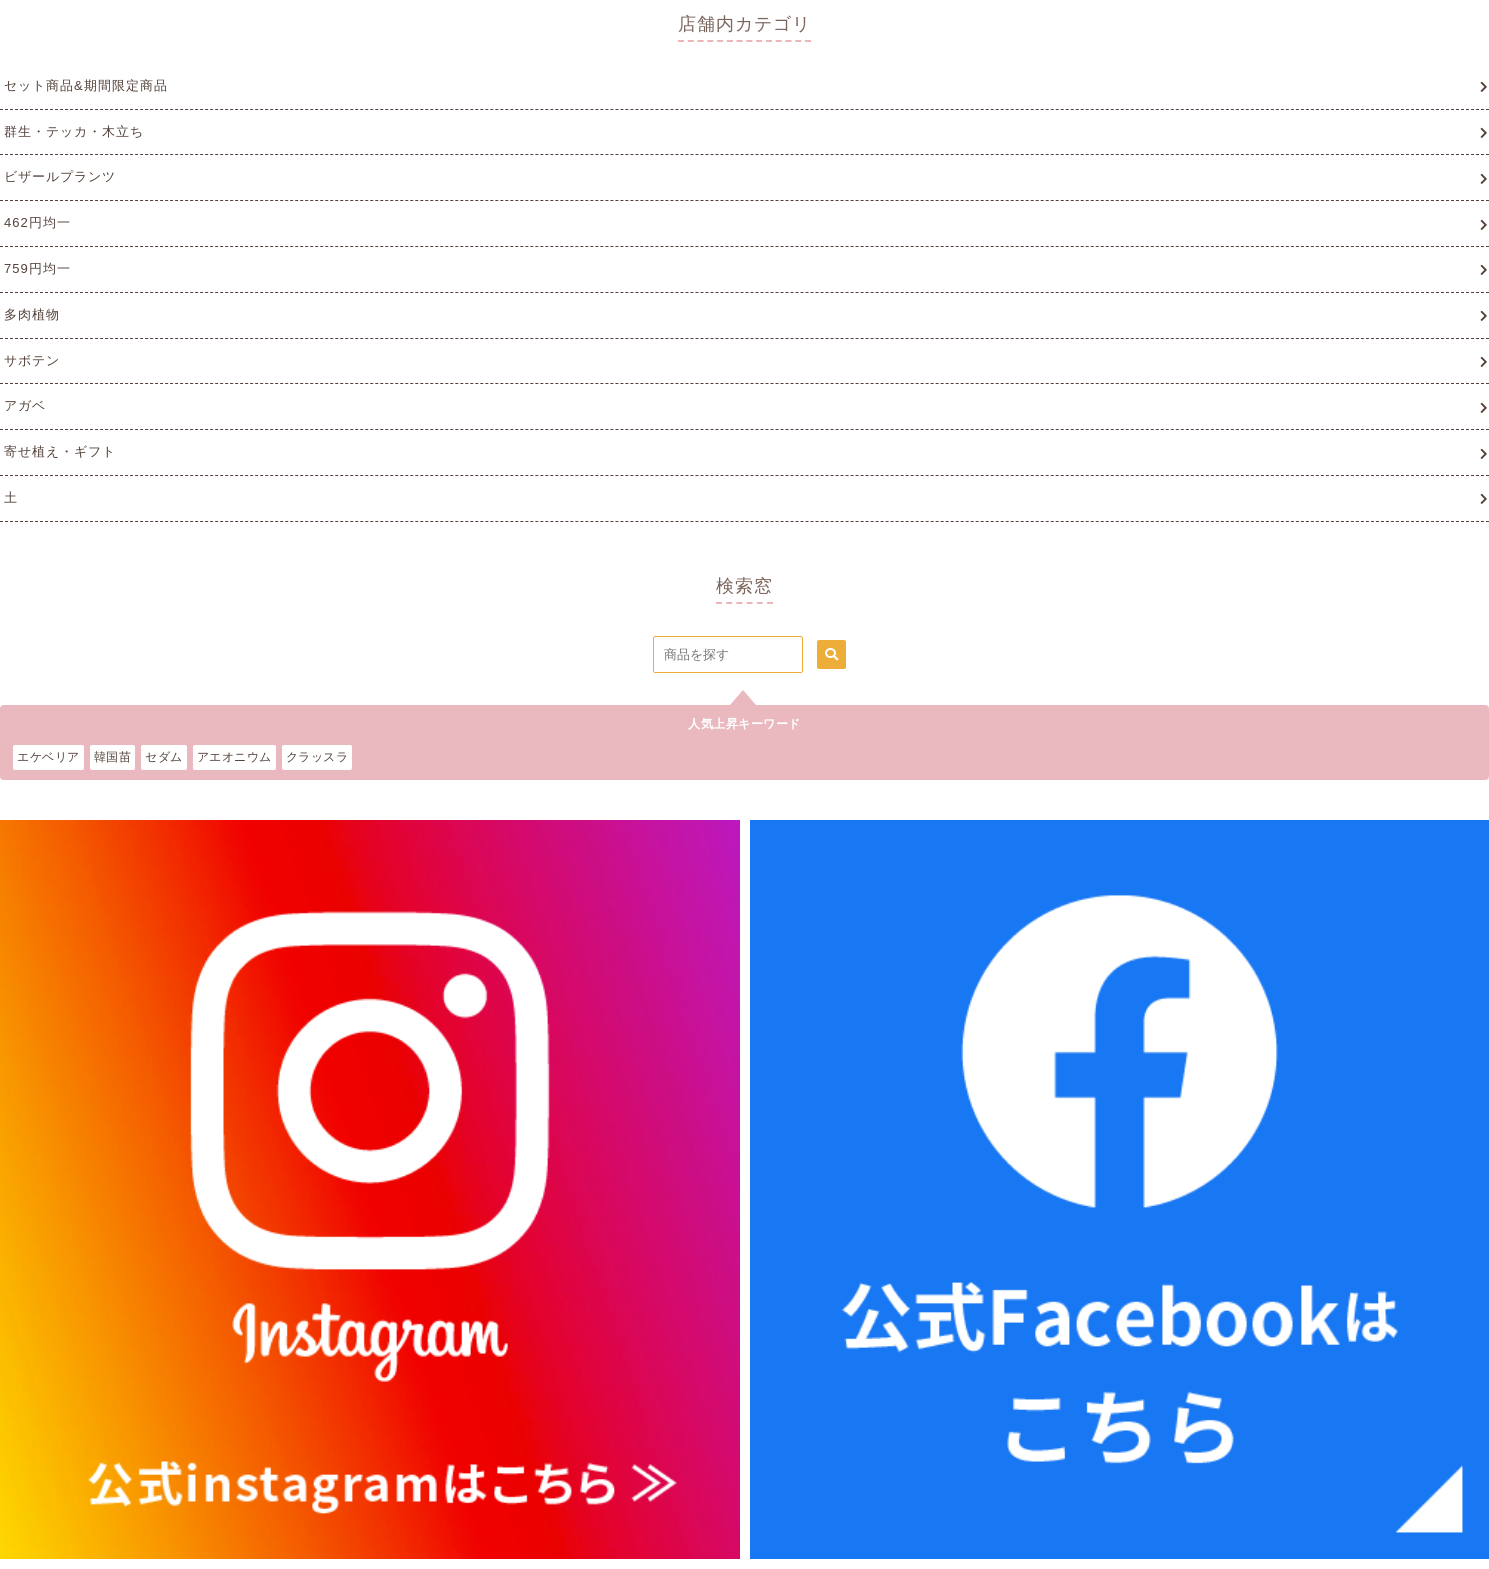 This screenshot has width=1489, height=1569. Describe the element at coordinates (113, 757) in the screenshot. I see `韓国苗` at that location.